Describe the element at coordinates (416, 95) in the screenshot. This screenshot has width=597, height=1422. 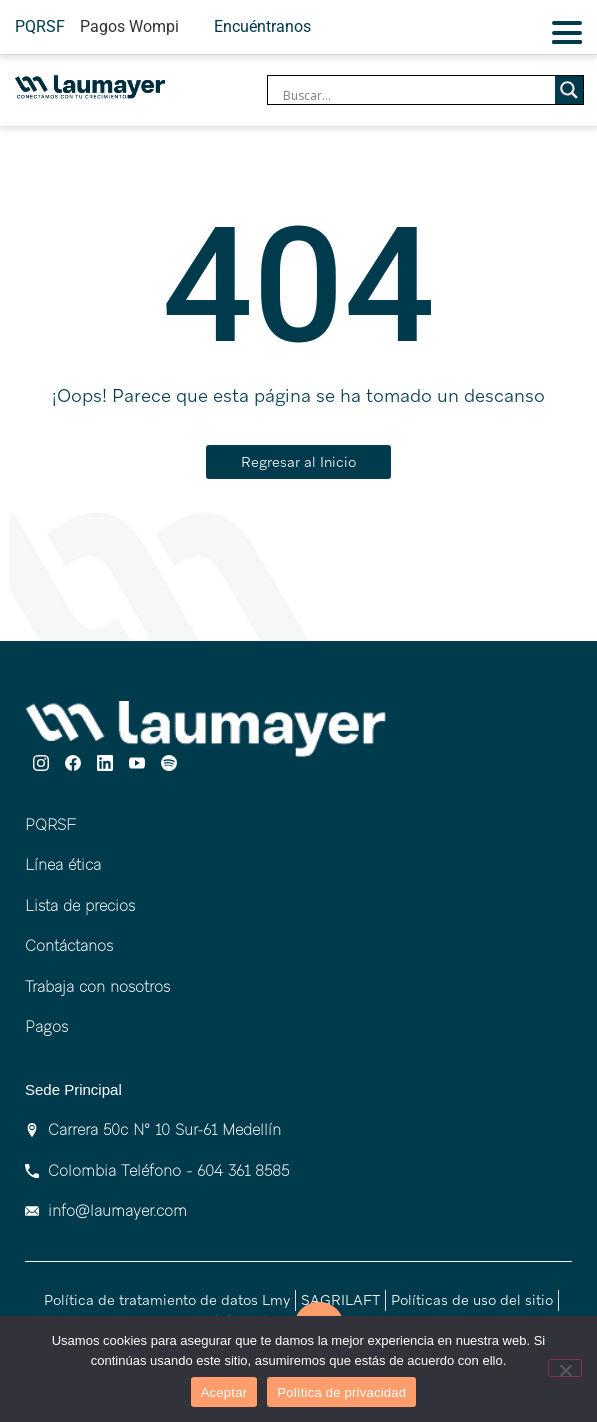
I see `[Search input]` at that location.